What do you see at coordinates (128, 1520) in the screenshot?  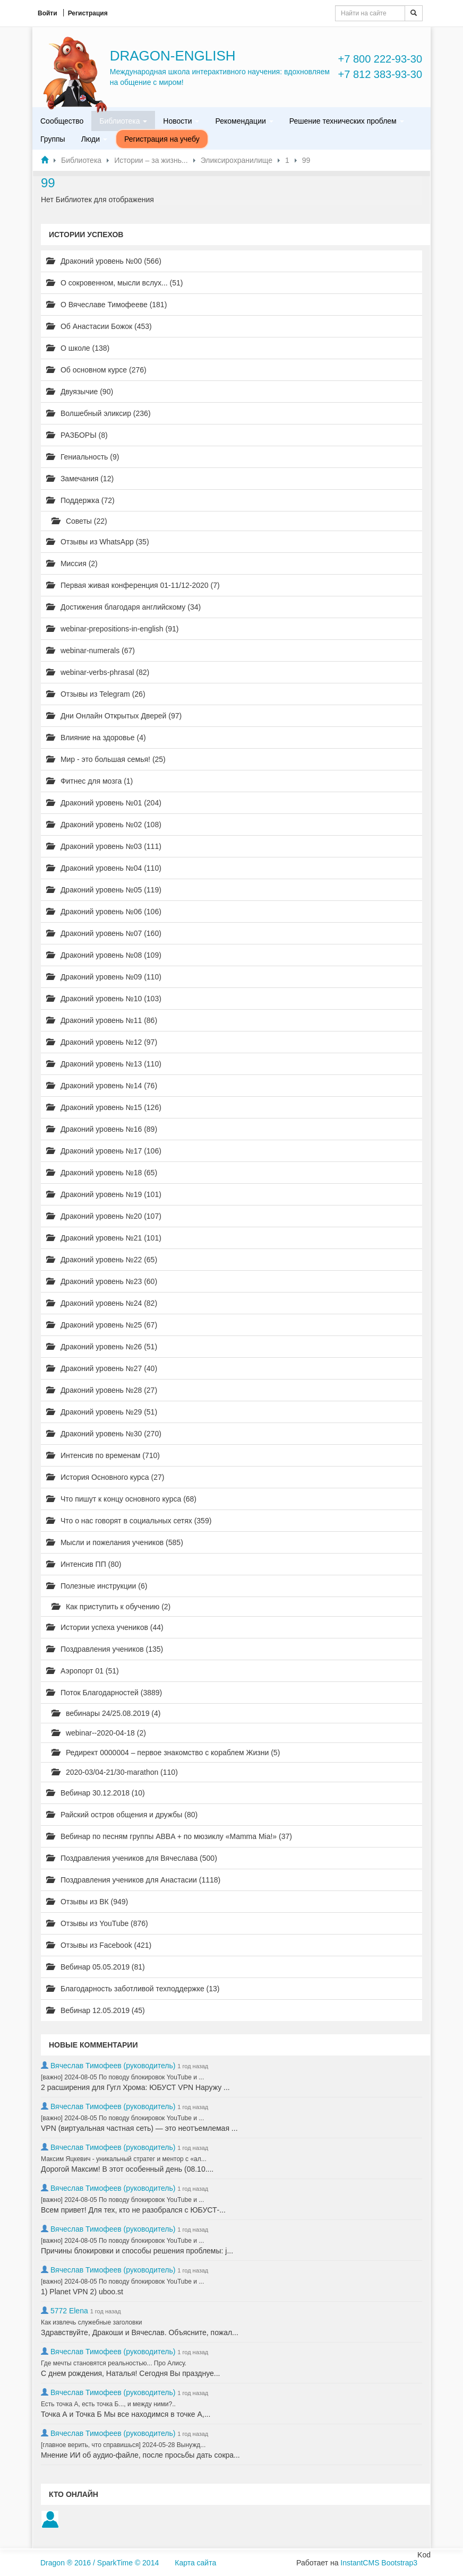 I see `Что о нас говорят в социальных сетях (359)` at bounding box center [128, 1520].